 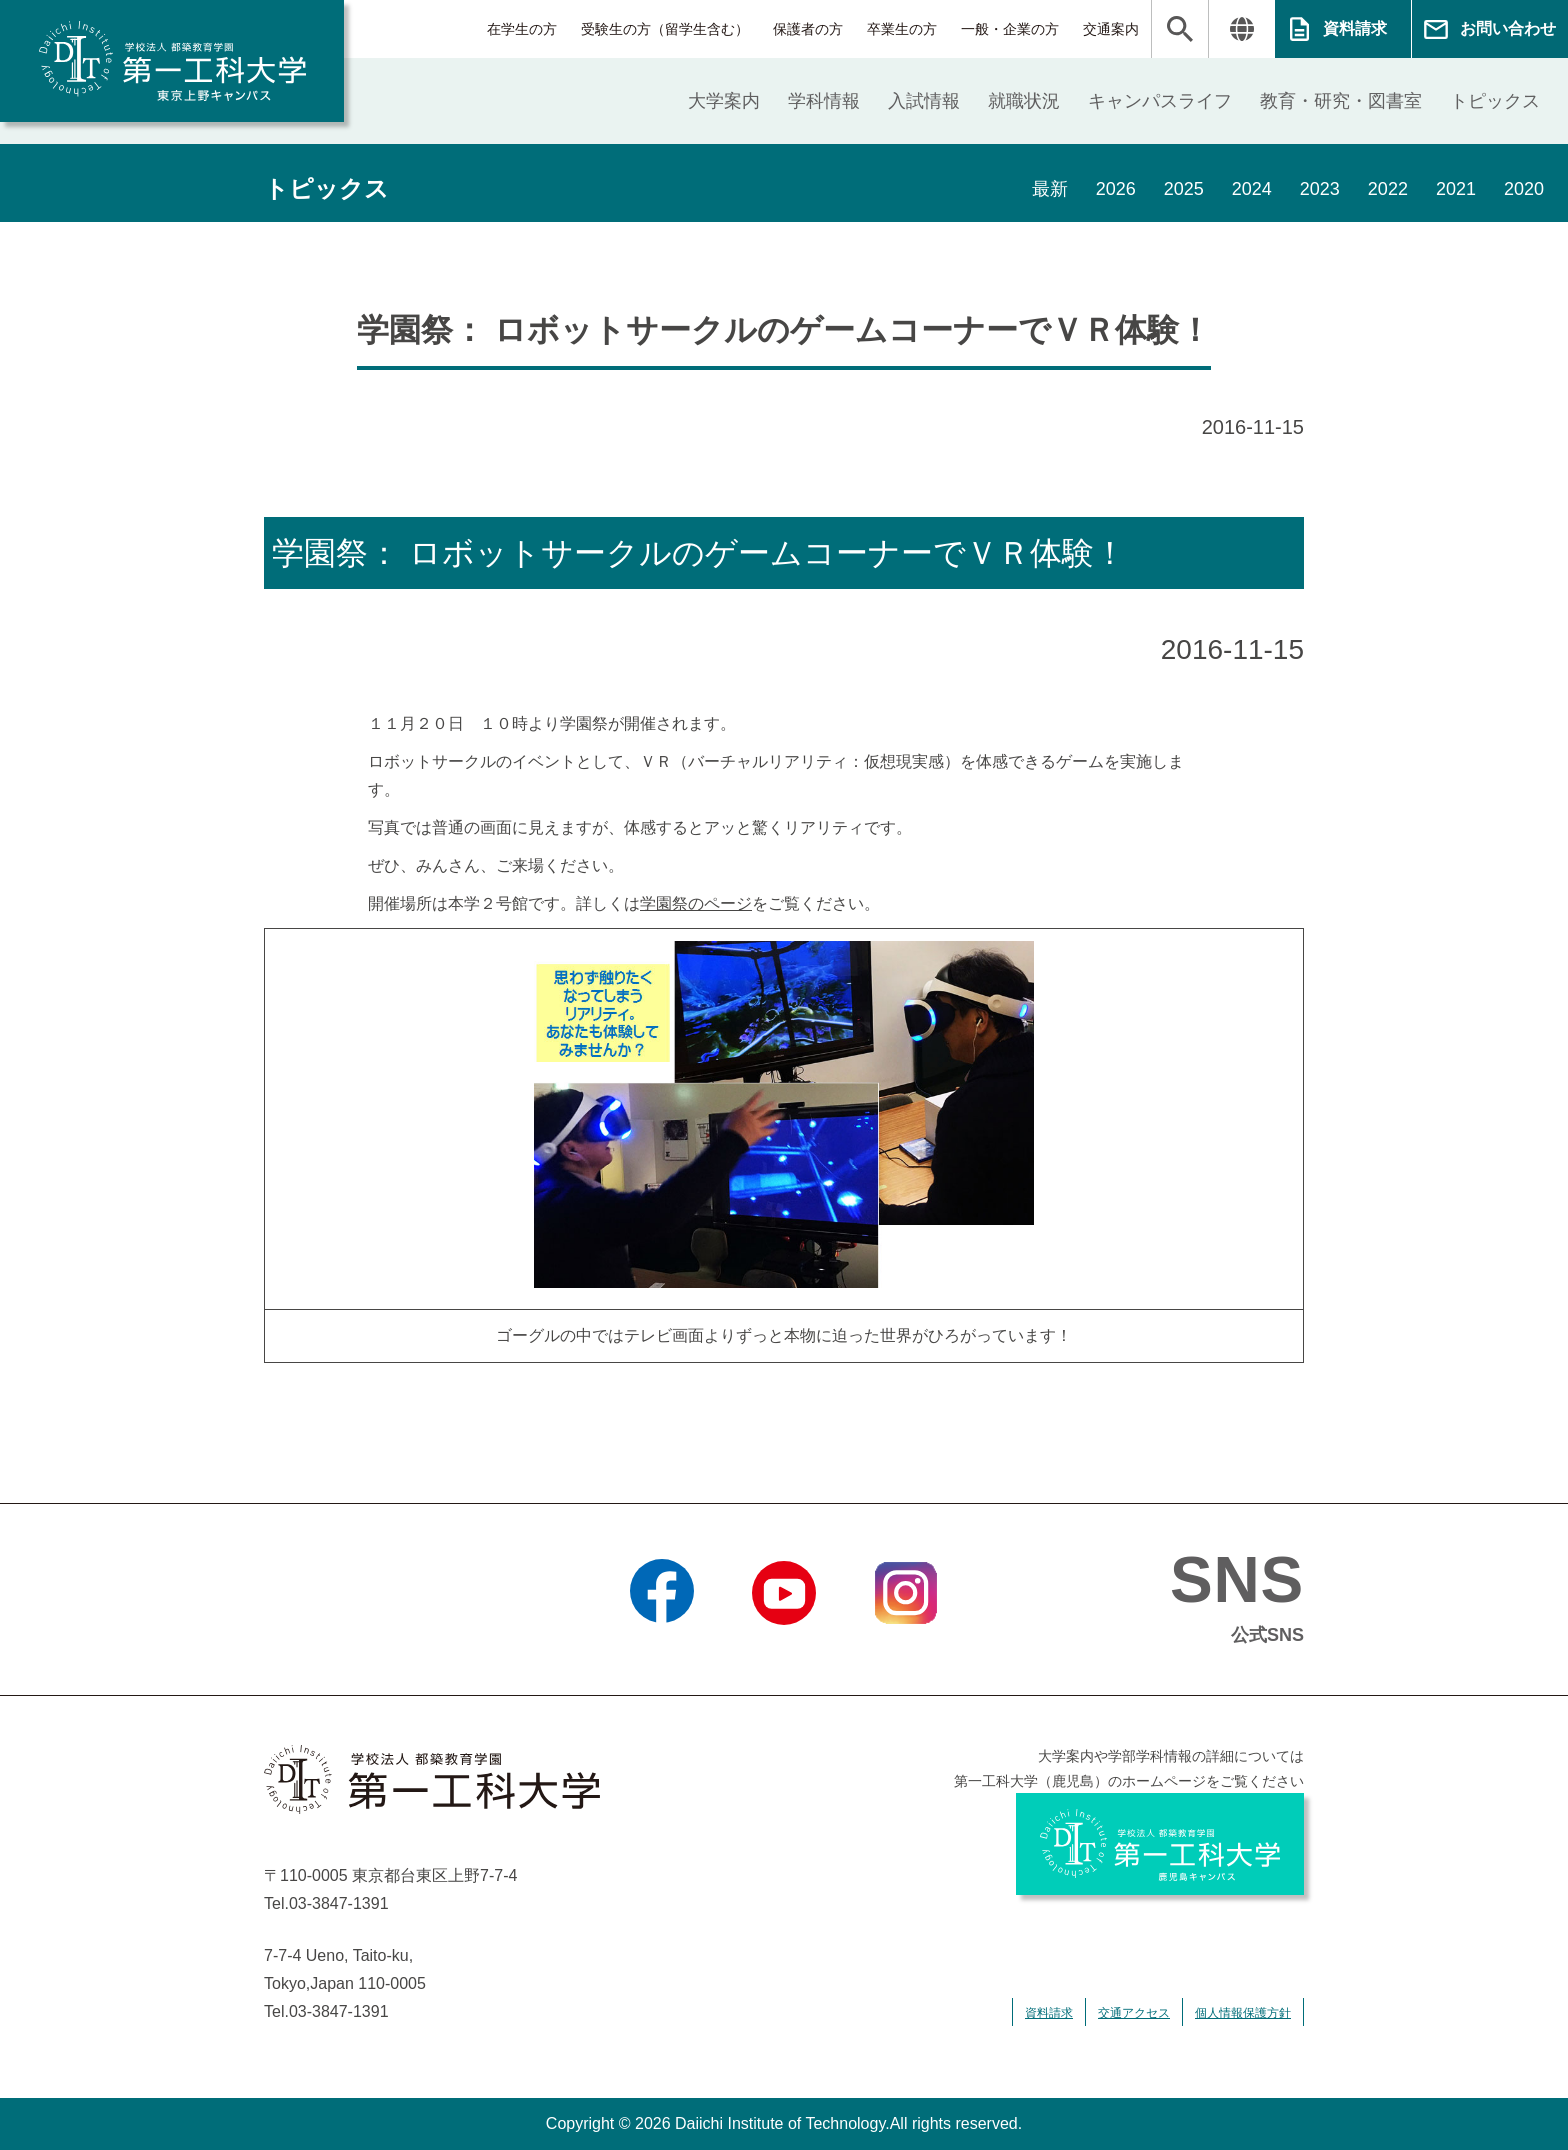 I want to click on 2025, so click(x=1184, y=189).